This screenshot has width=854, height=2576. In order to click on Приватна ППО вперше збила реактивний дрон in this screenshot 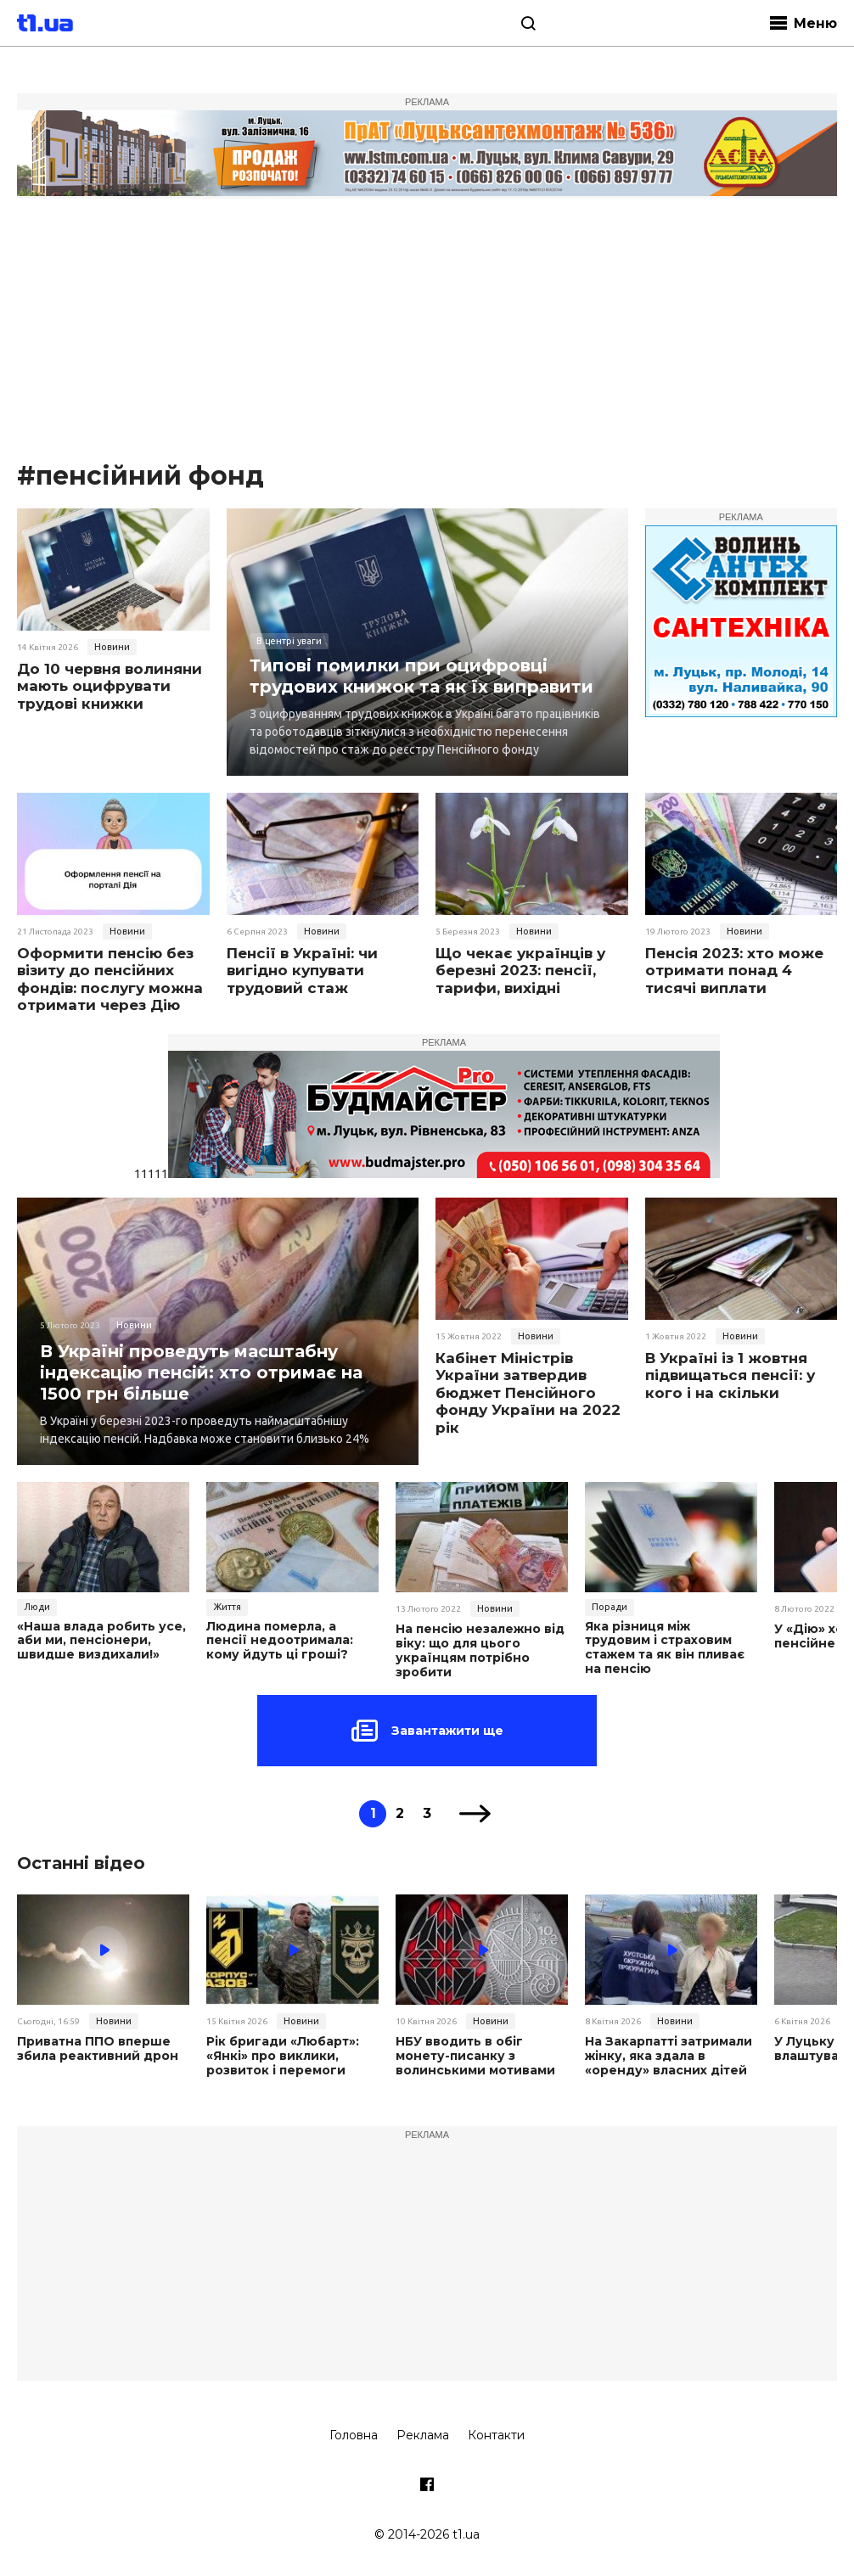, I will do `click(97, 2048)`.